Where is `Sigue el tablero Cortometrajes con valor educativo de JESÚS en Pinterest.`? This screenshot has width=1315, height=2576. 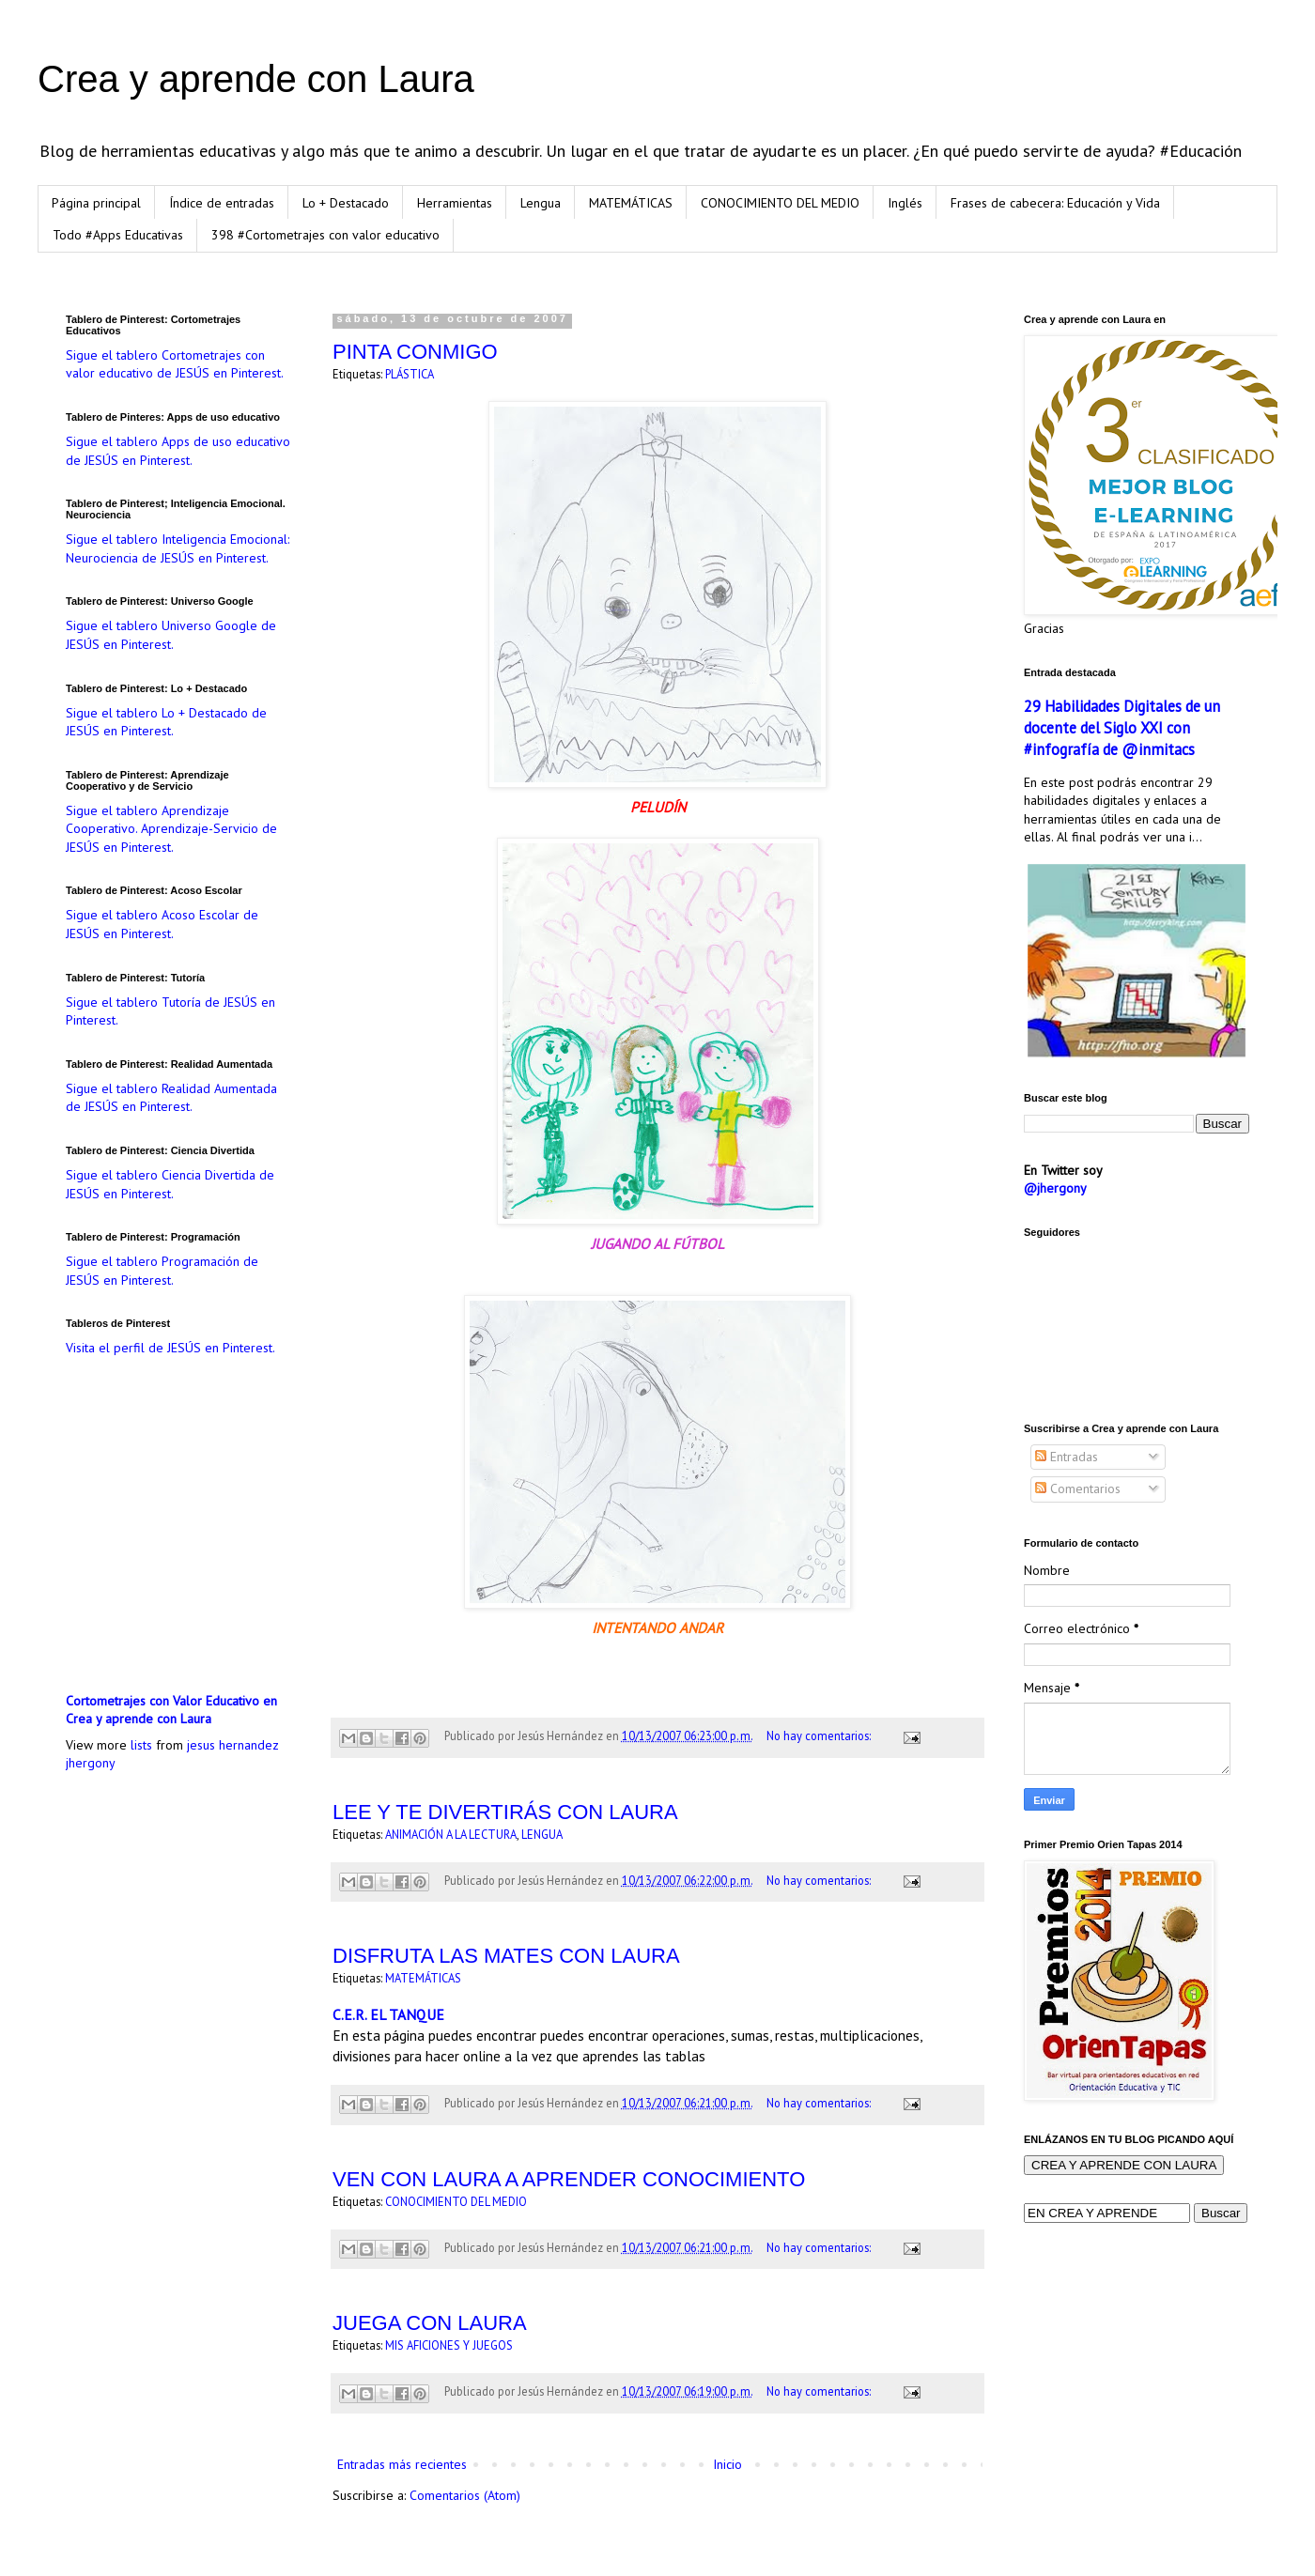
Sigue el tablero Cortometrajes con valor educativo de JESÚS en Pinterest. is located at coordinates (175, 364).